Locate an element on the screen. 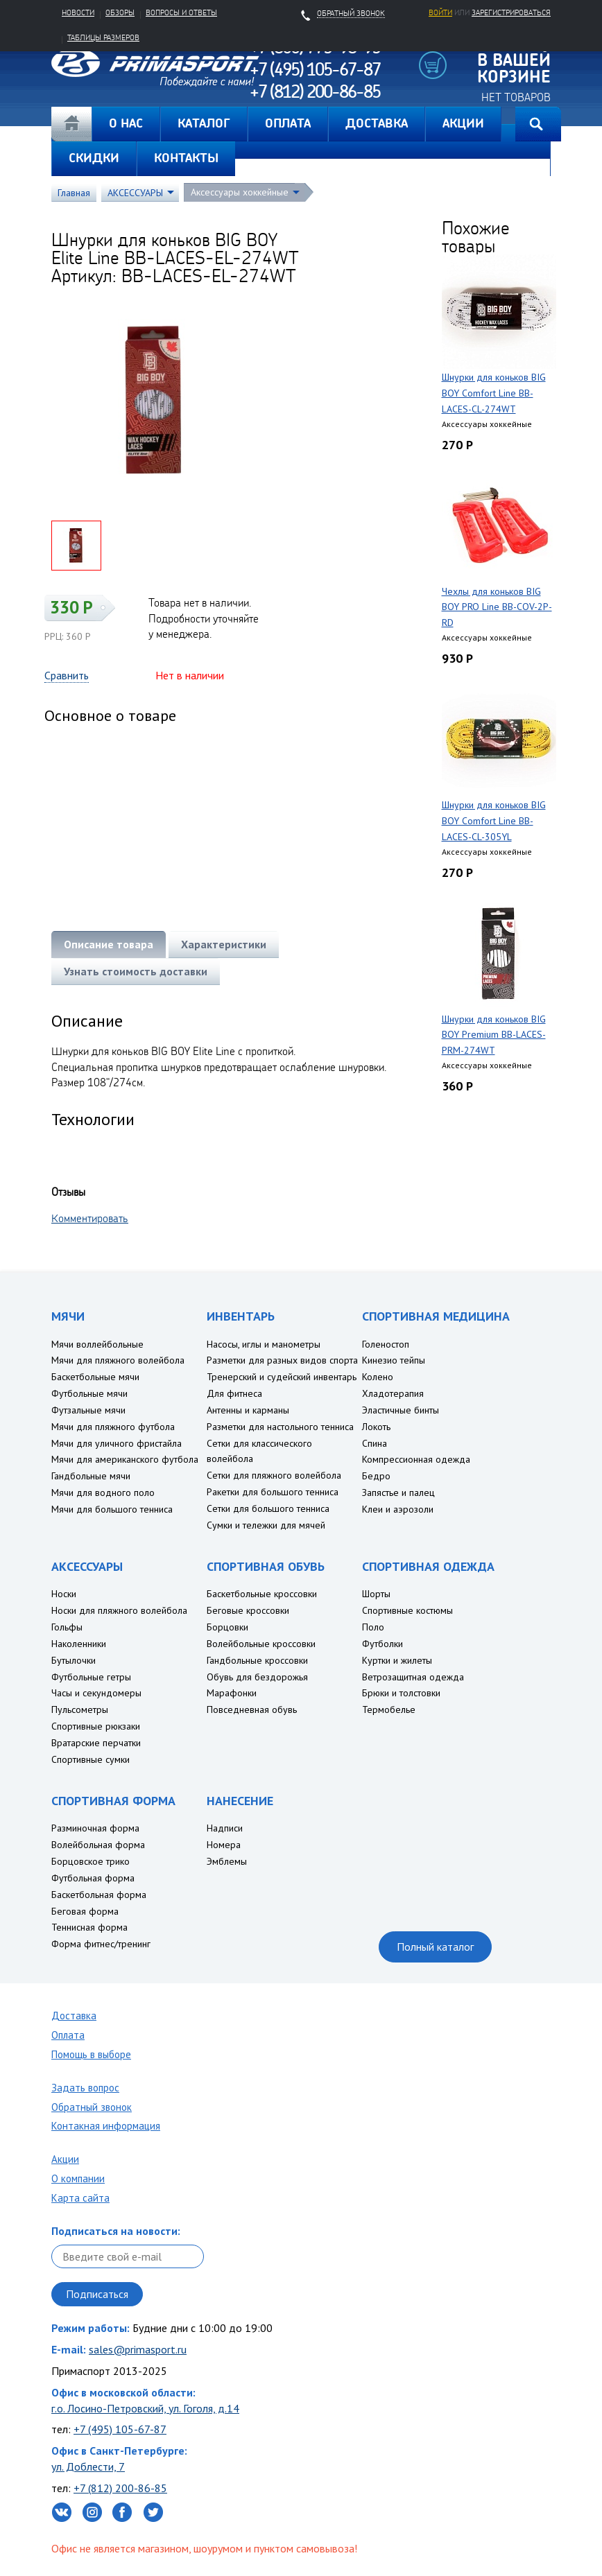  Шнурки для коньков BIG BOY Comfort Line BB-LACES-CL-274WT is located at coordinates (494, 393).